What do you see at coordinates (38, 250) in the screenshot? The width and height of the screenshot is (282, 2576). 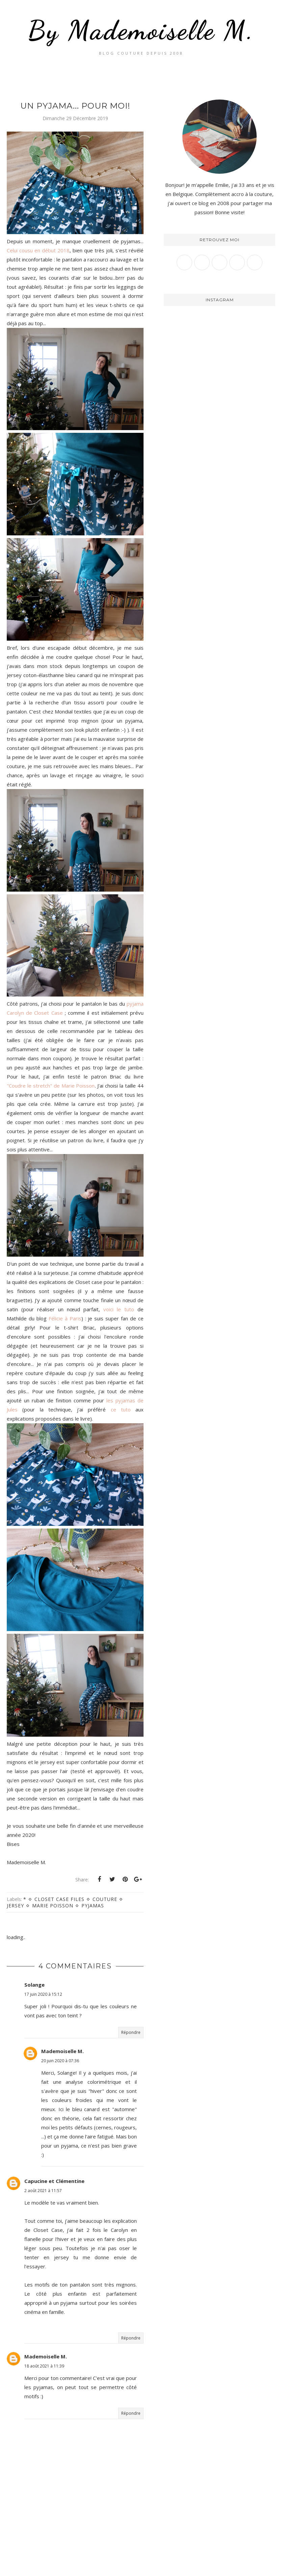 I see `Celui cousu en début 2018` at bounding box center [38, 250].